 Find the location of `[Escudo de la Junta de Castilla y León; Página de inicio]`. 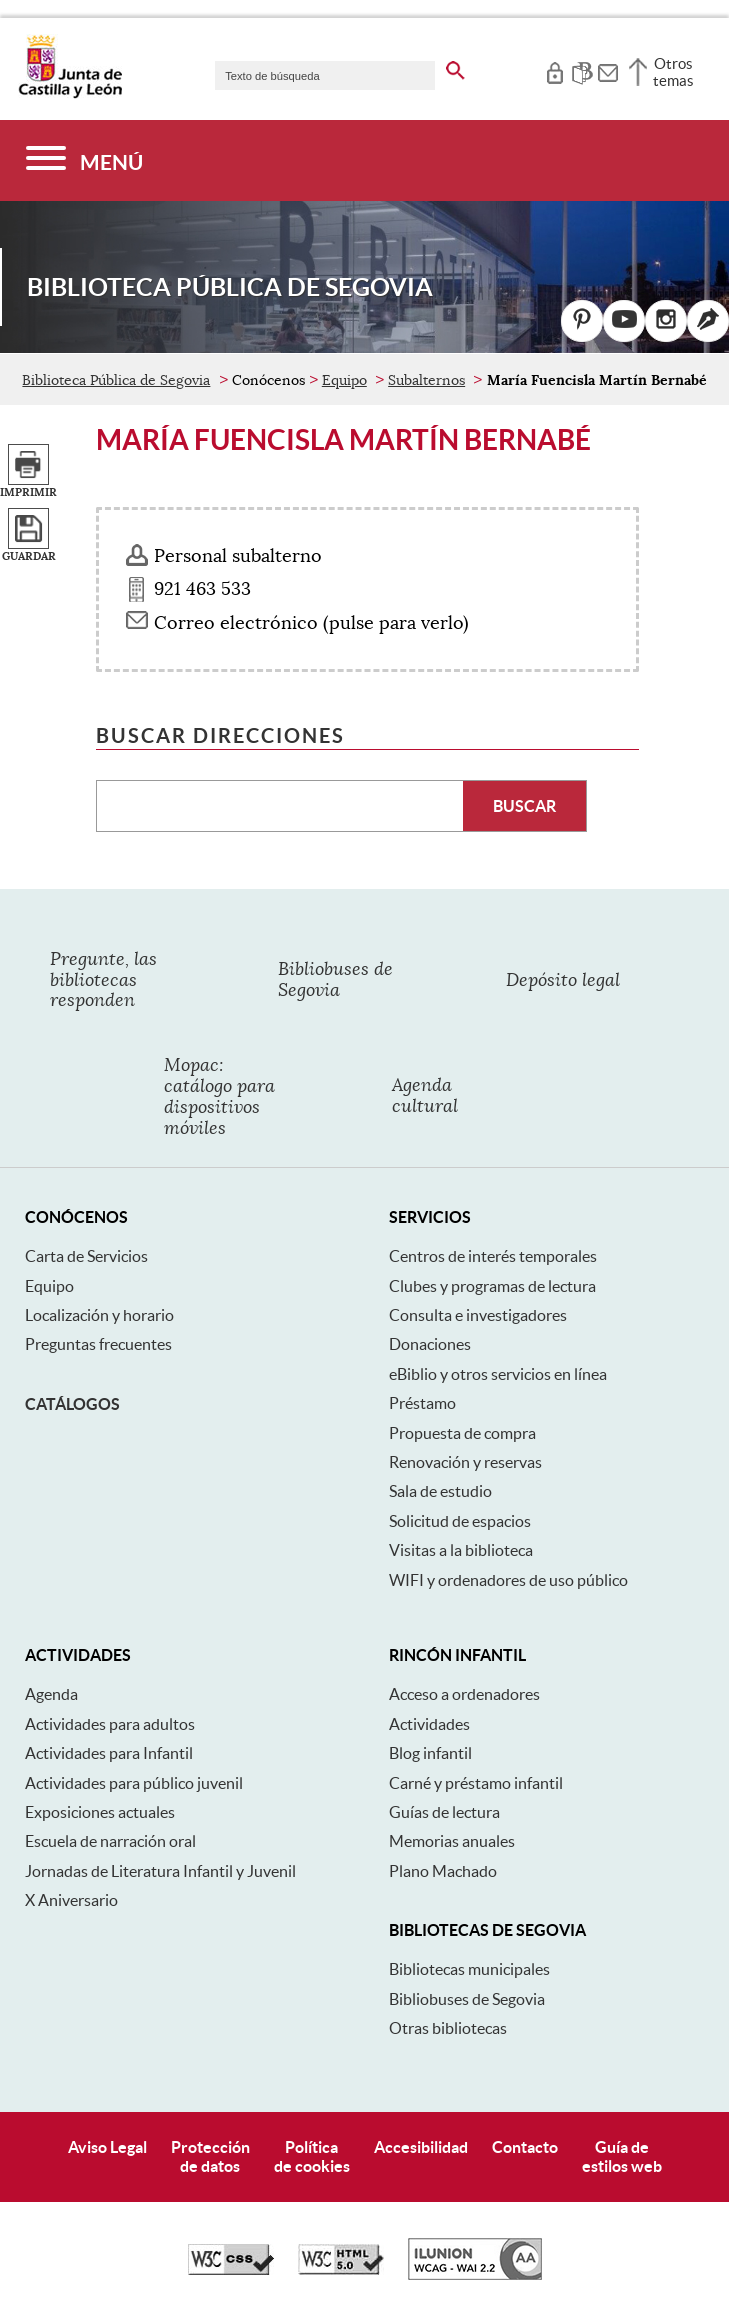

[Escudo de la Junta de Castilla y León; Página de inicio] is located at coordinates (70, 94).